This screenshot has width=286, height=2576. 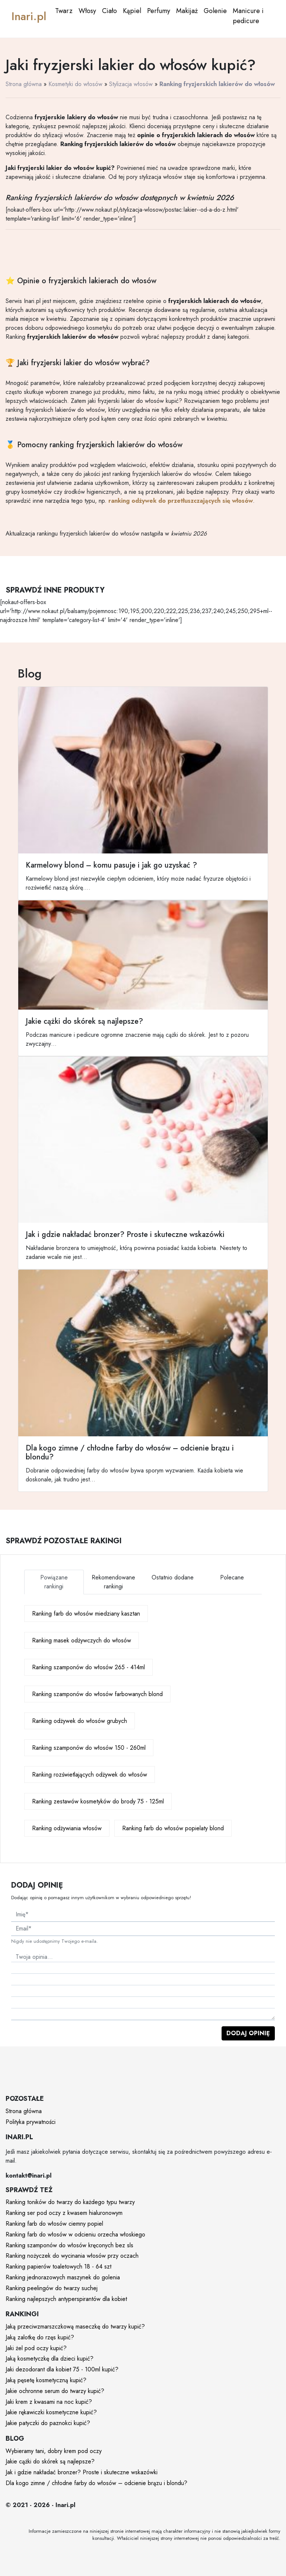 I want to click on Jaki żel pod oczy kupić?, so click(x=36, y=2348).